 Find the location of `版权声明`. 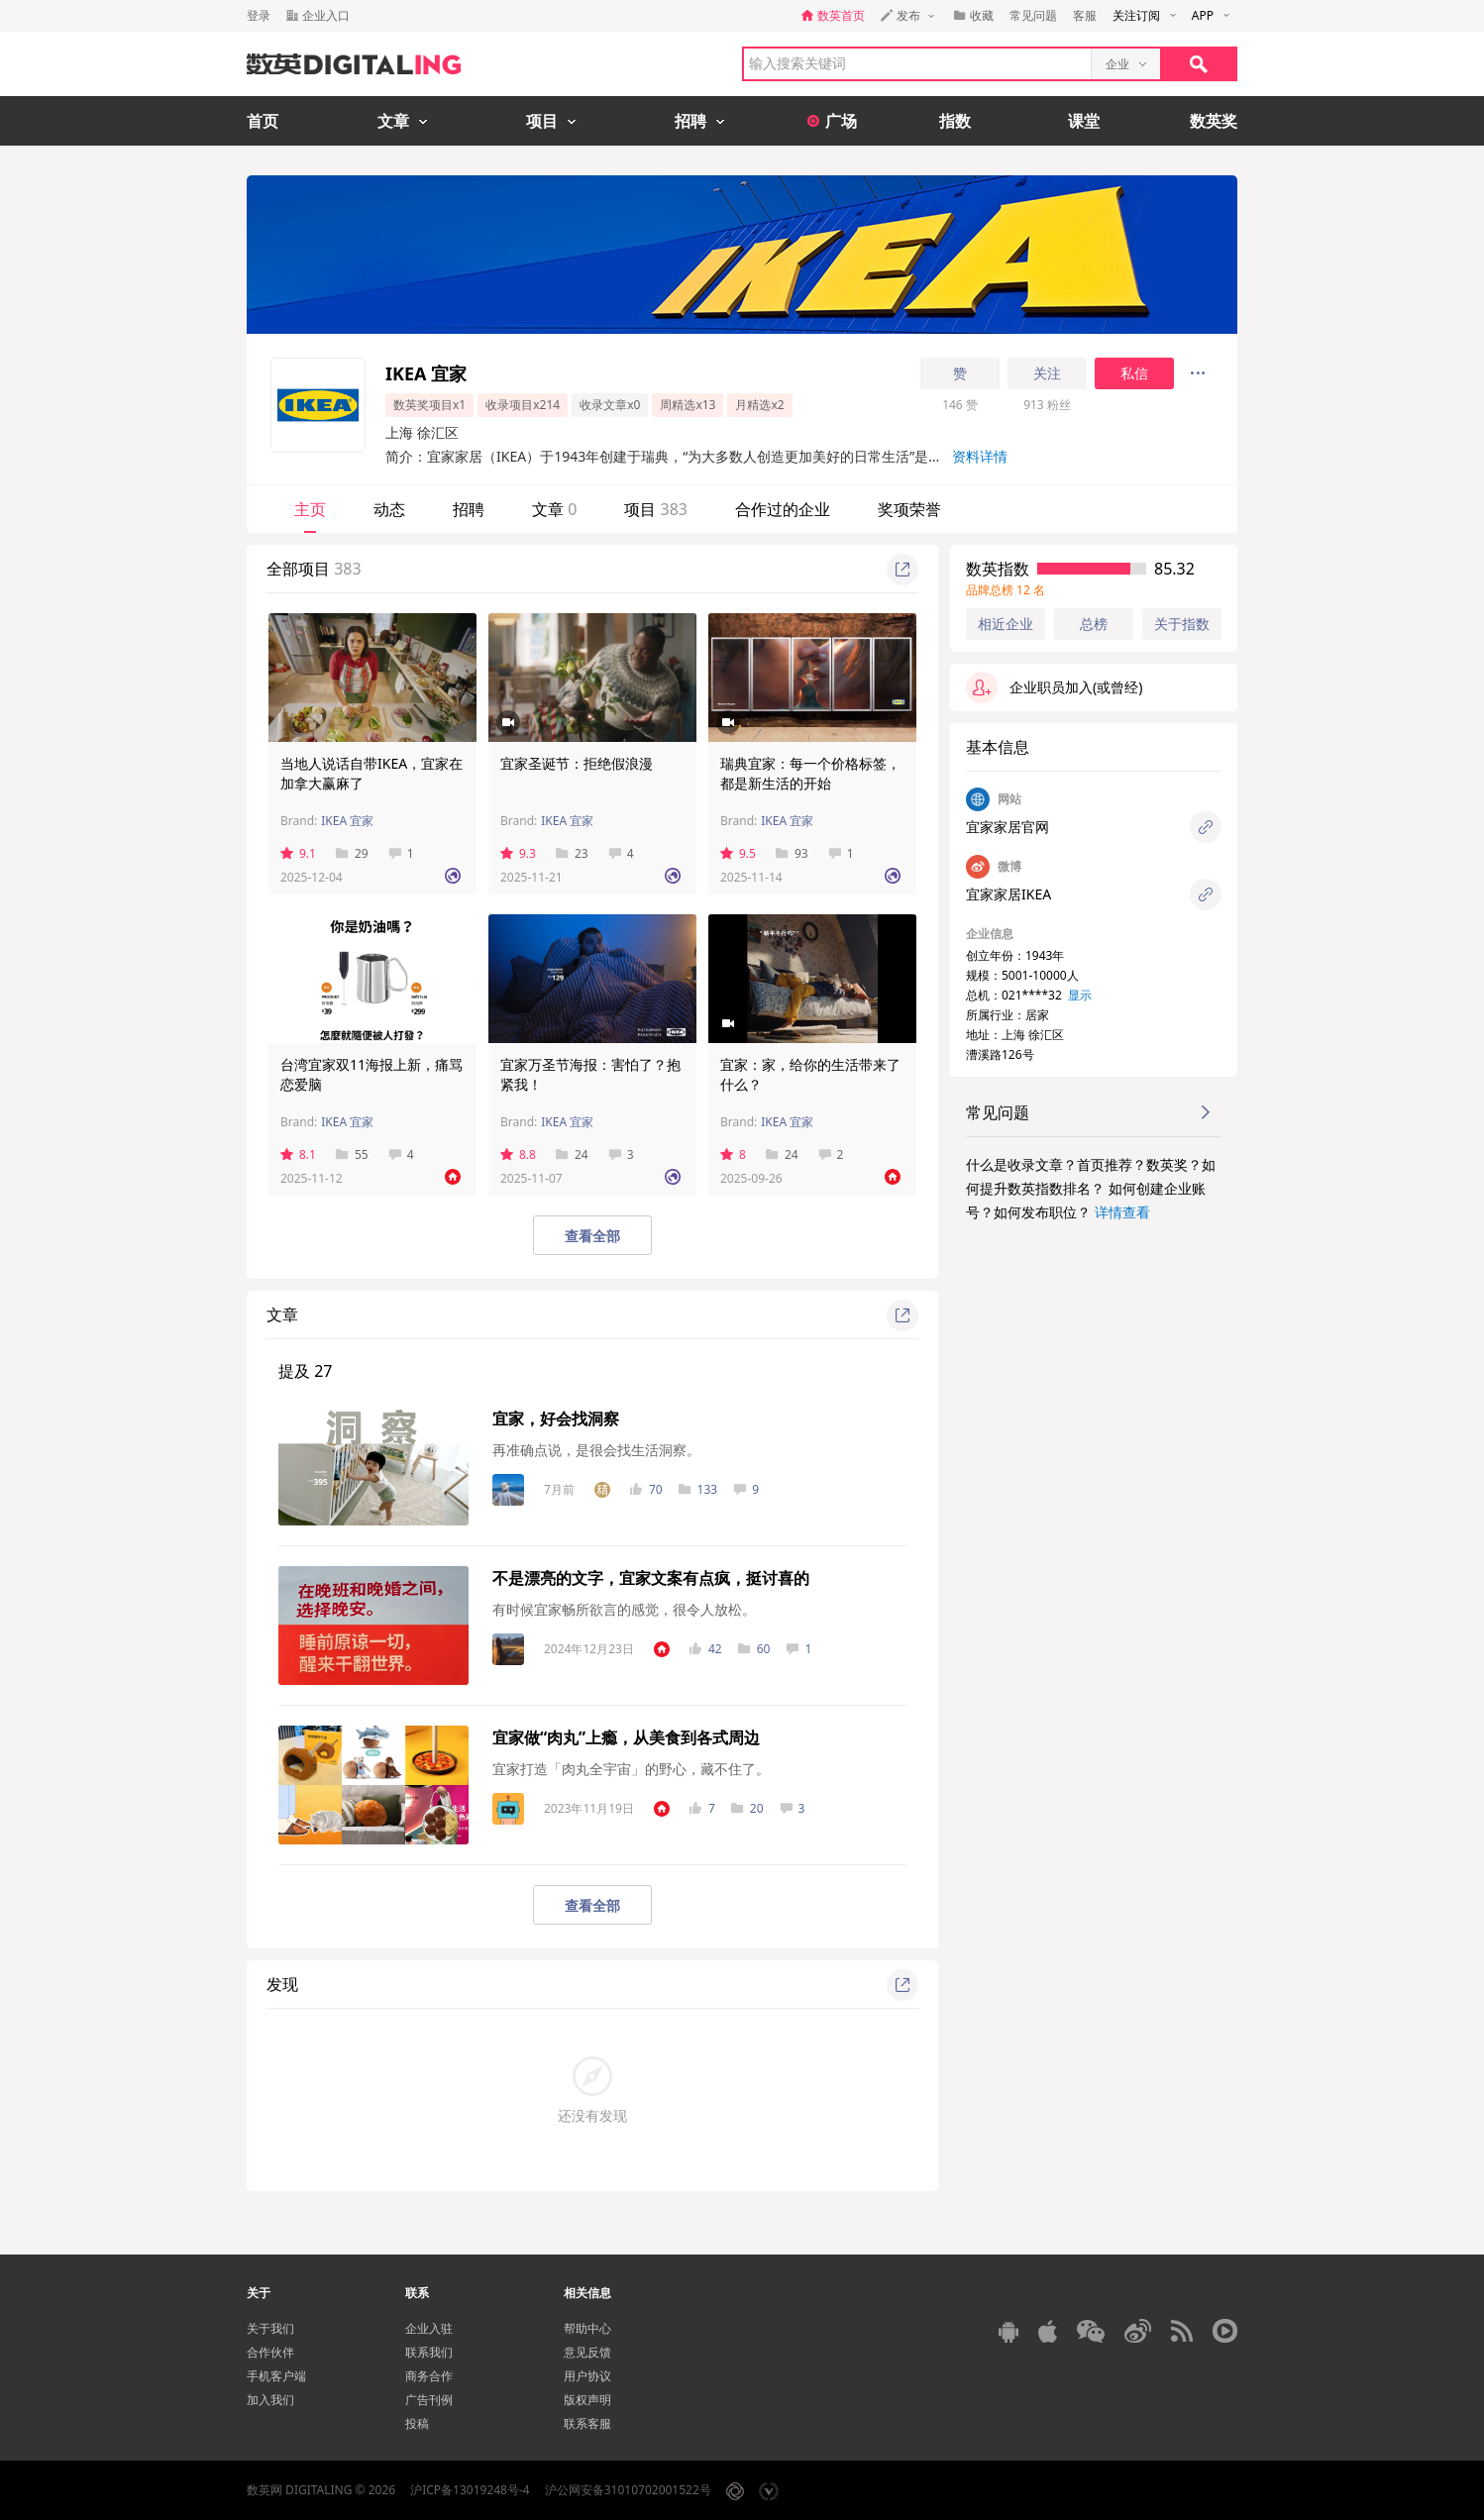

版权声明 is located at coordinates (587, 2399).